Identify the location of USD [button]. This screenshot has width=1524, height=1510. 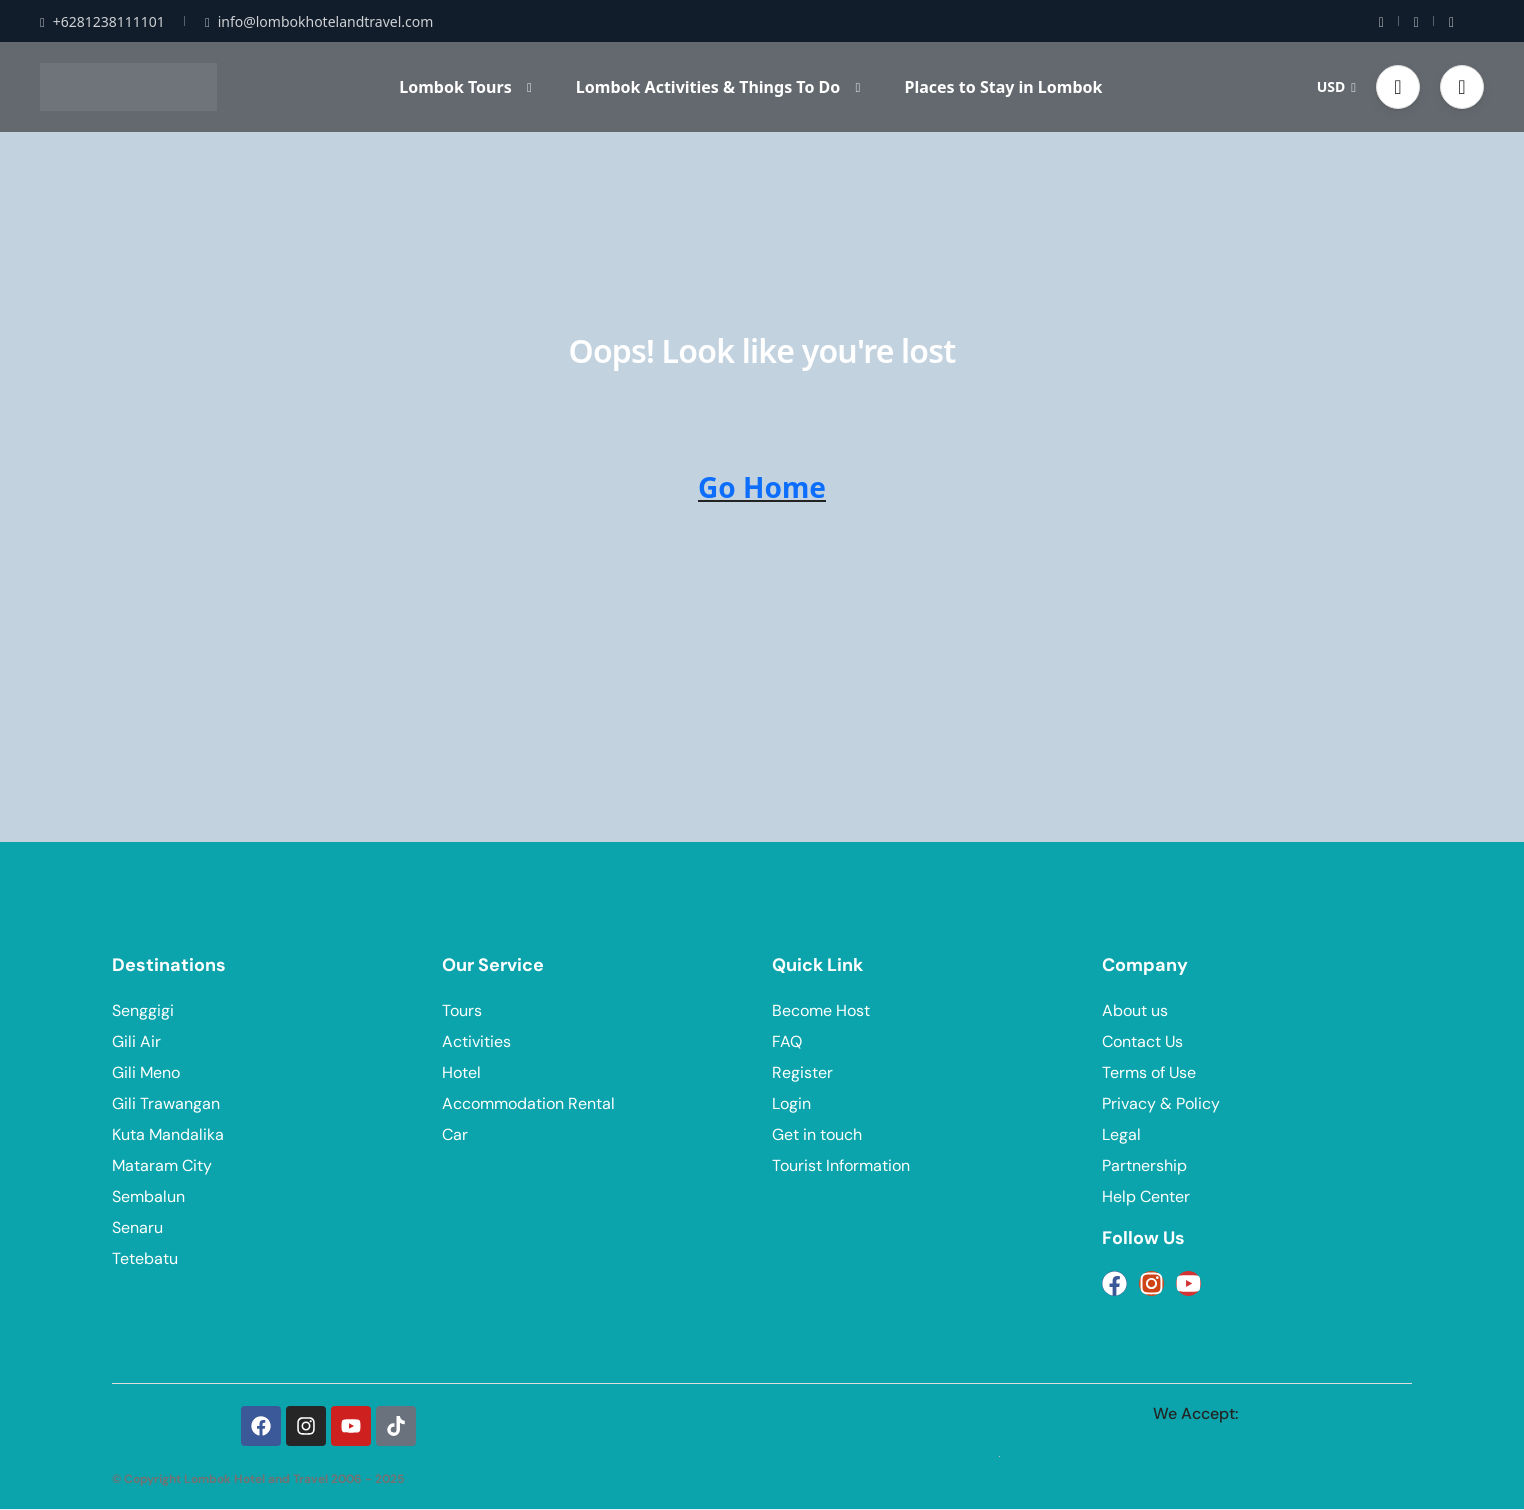
(1336, 86).